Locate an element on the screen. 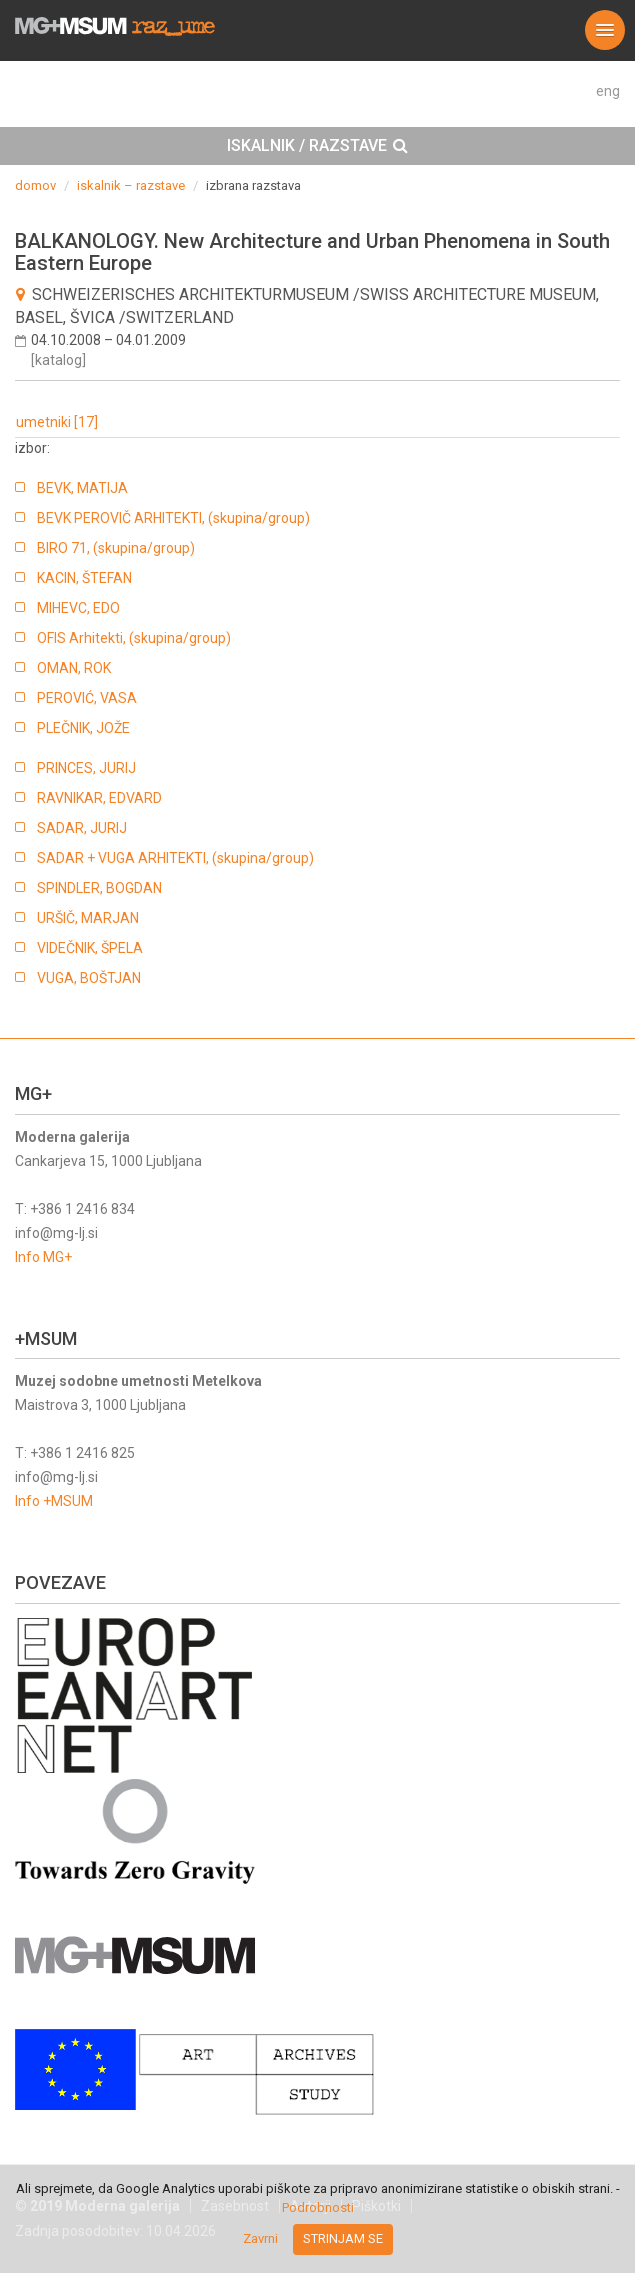  OMAN, ROK is located at coordinates (74, 668).